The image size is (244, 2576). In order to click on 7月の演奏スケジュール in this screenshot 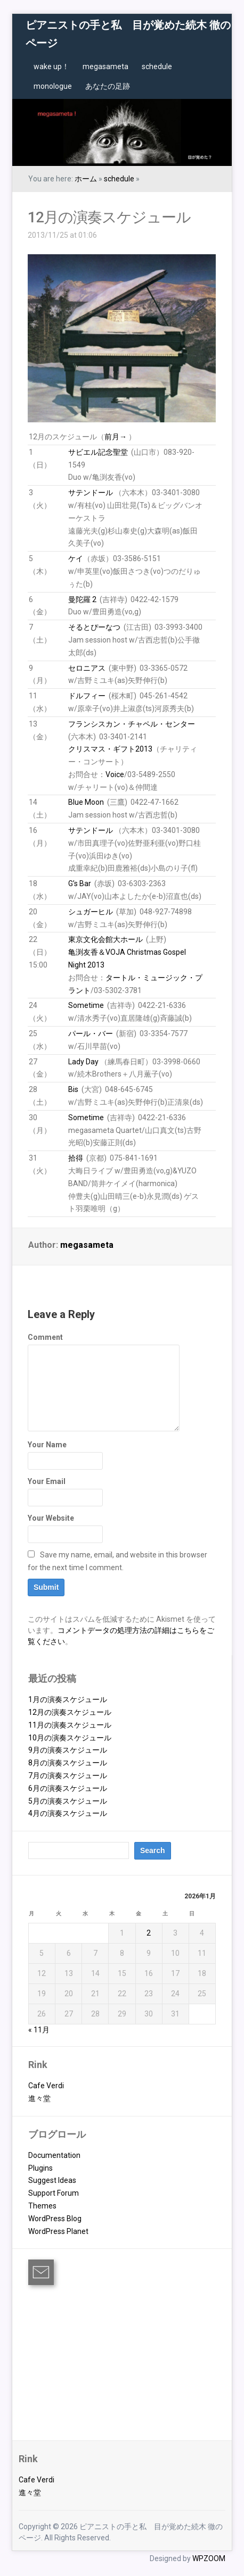, I will do `click(67, 1775)`.